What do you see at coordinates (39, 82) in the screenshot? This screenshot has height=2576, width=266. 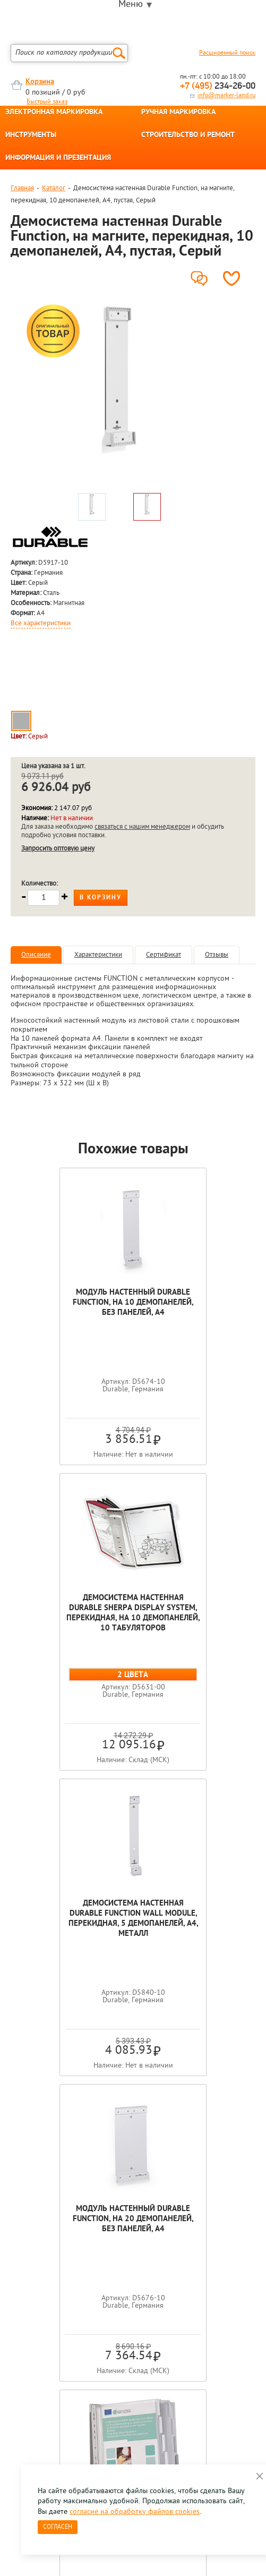 I see `Корзина` at bounding box center [39, 82].